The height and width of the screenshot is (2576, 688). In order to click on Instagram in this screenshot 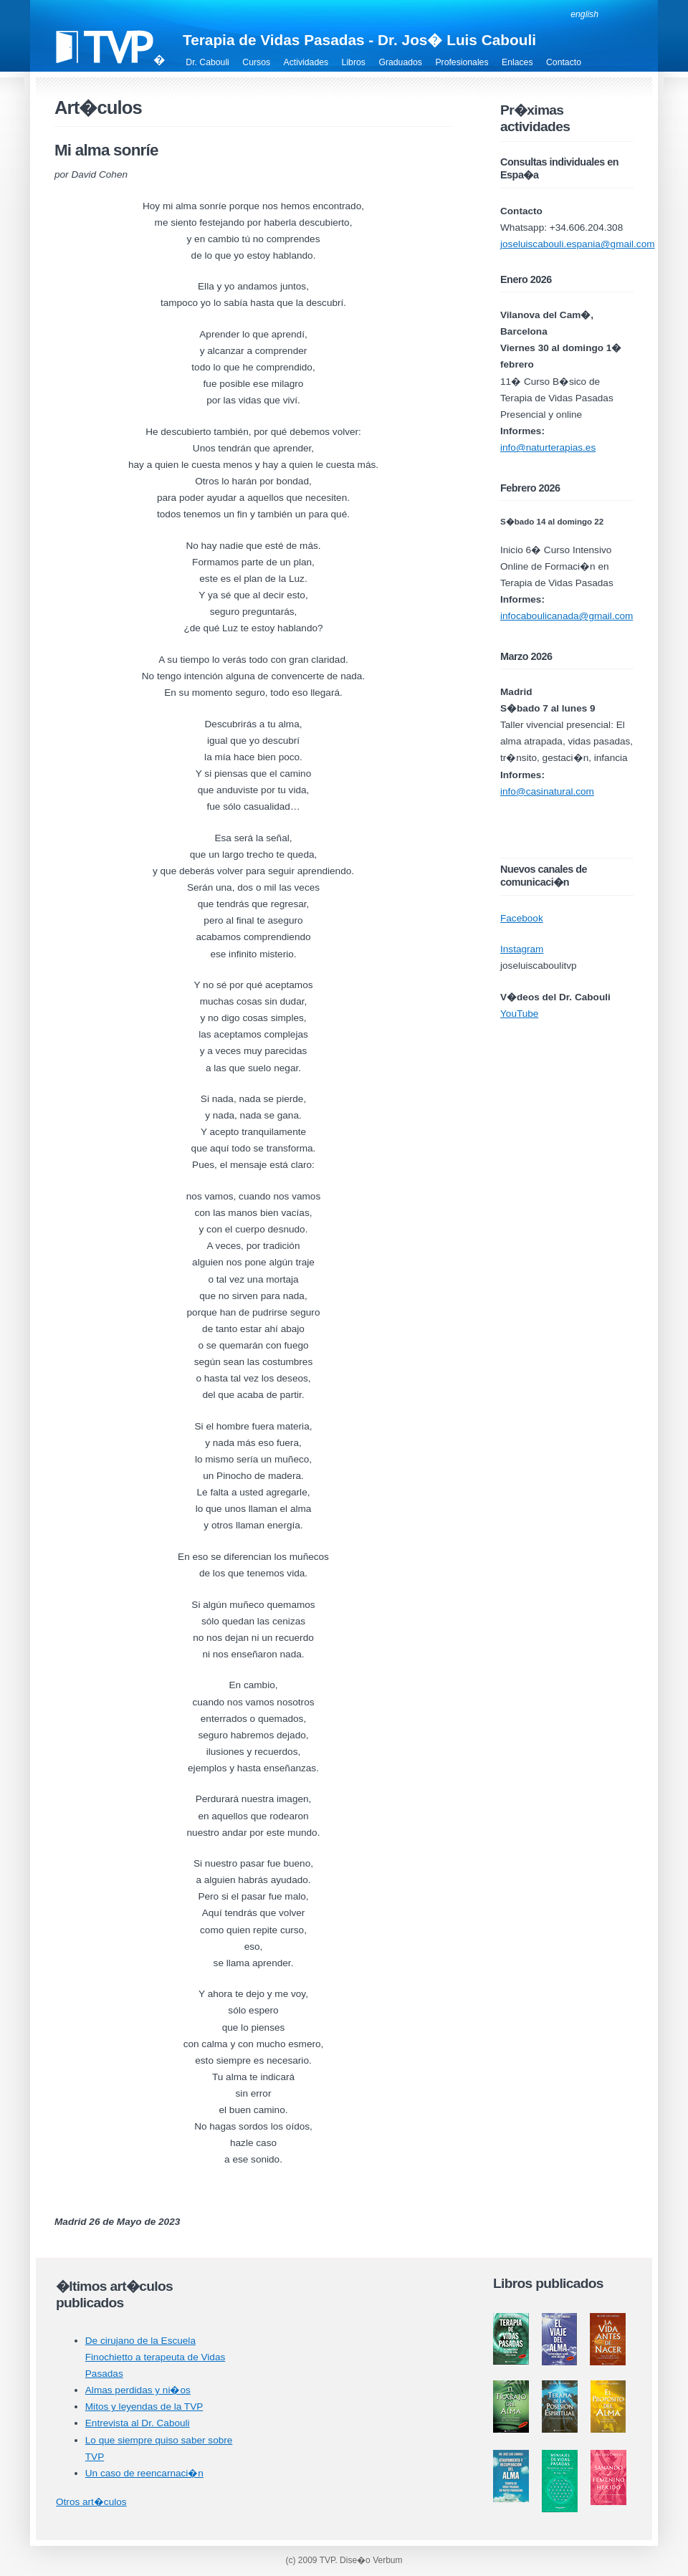, I will do `click(521, 949)`.